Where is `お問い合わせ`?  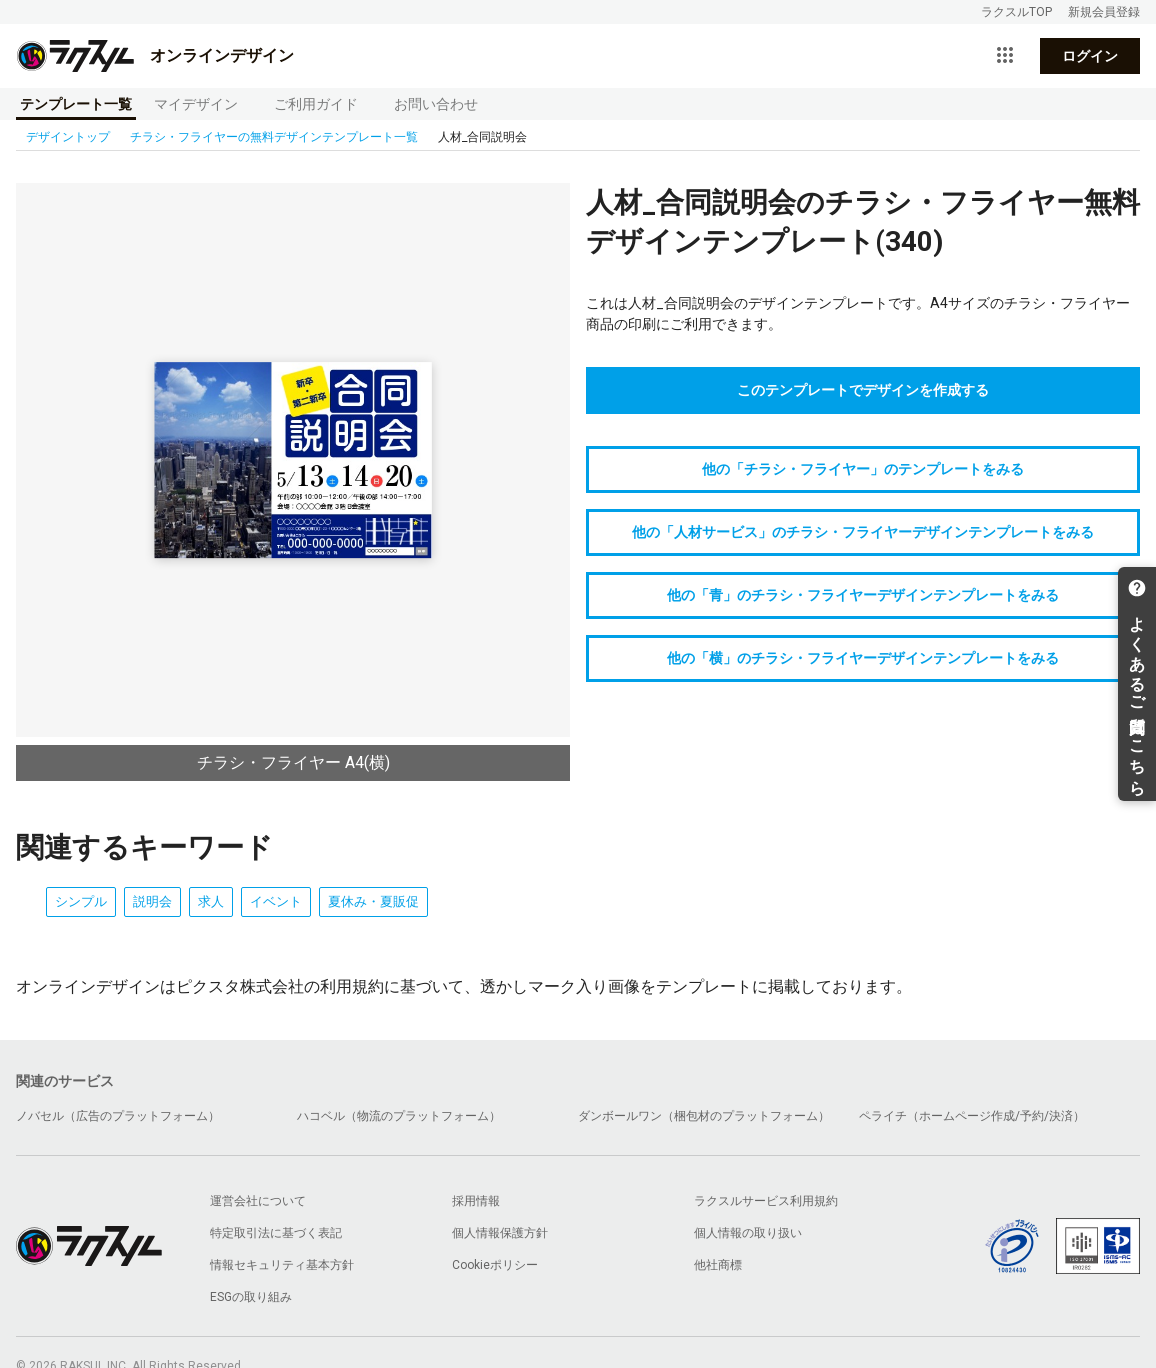
お問い合わせ is located at coordinates (436, 104).